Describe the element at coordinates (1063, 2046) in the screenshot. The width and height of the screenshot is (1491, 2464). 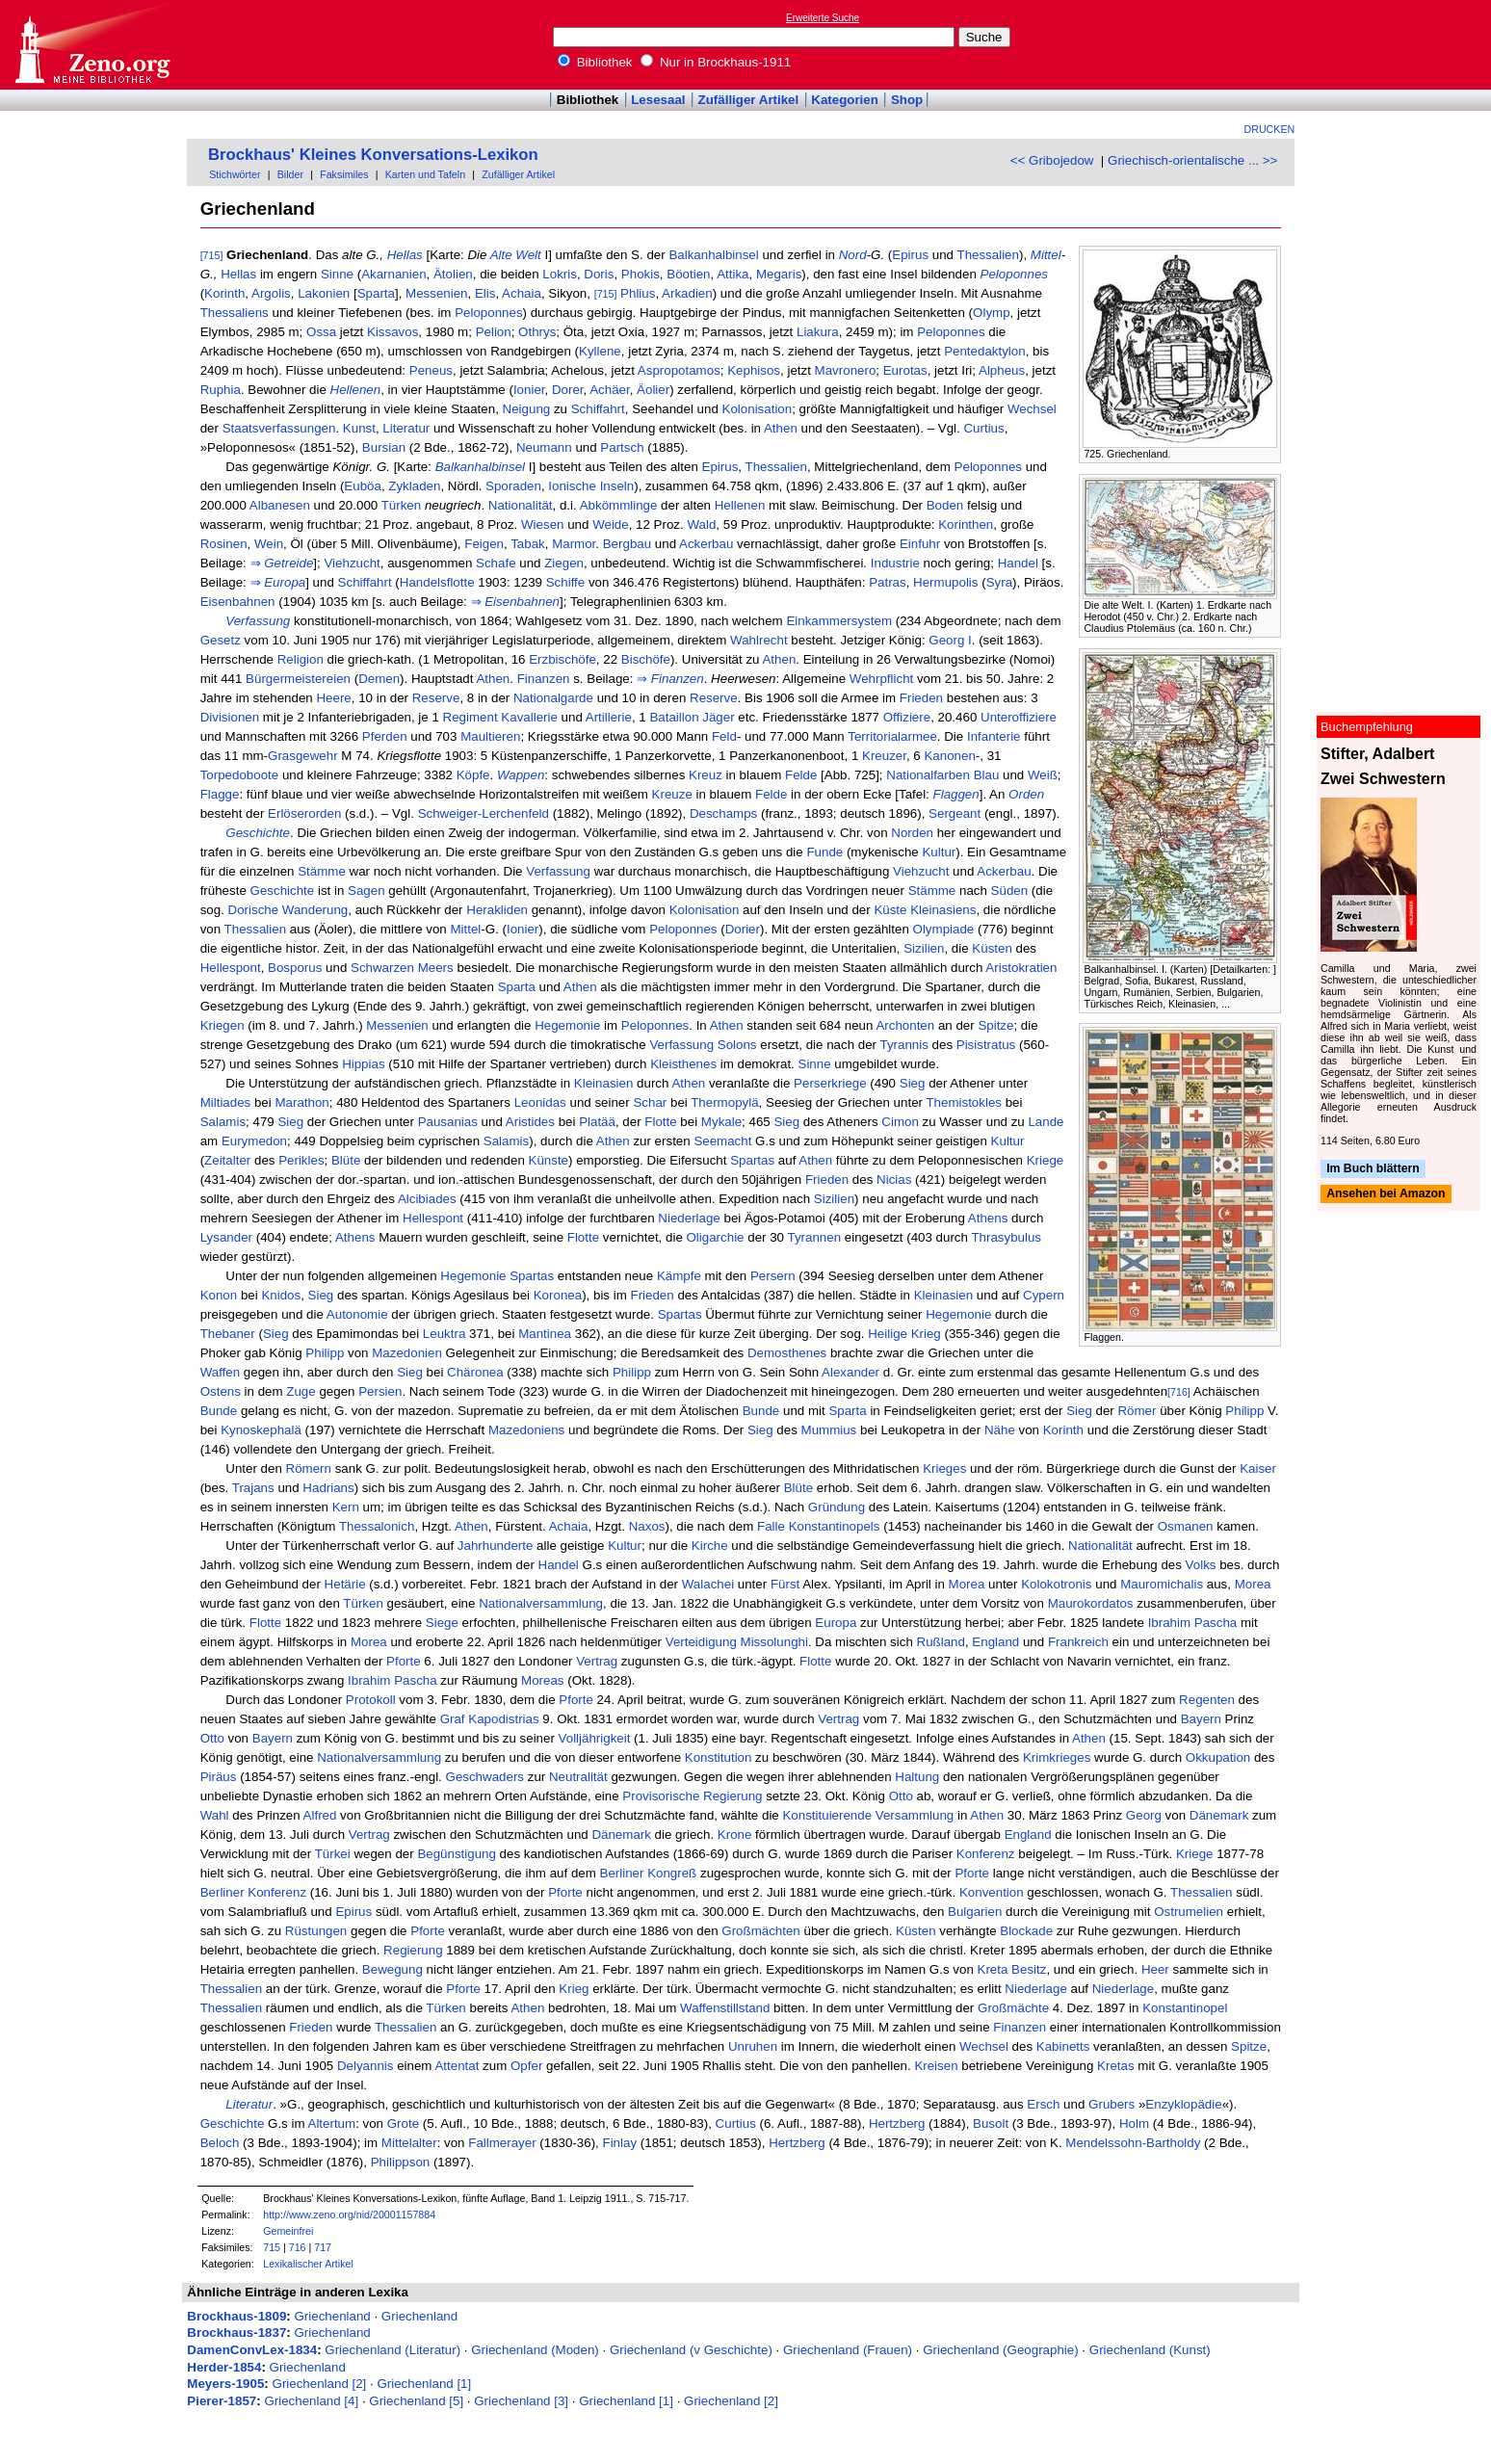
I see `Kabinetts` at that location.